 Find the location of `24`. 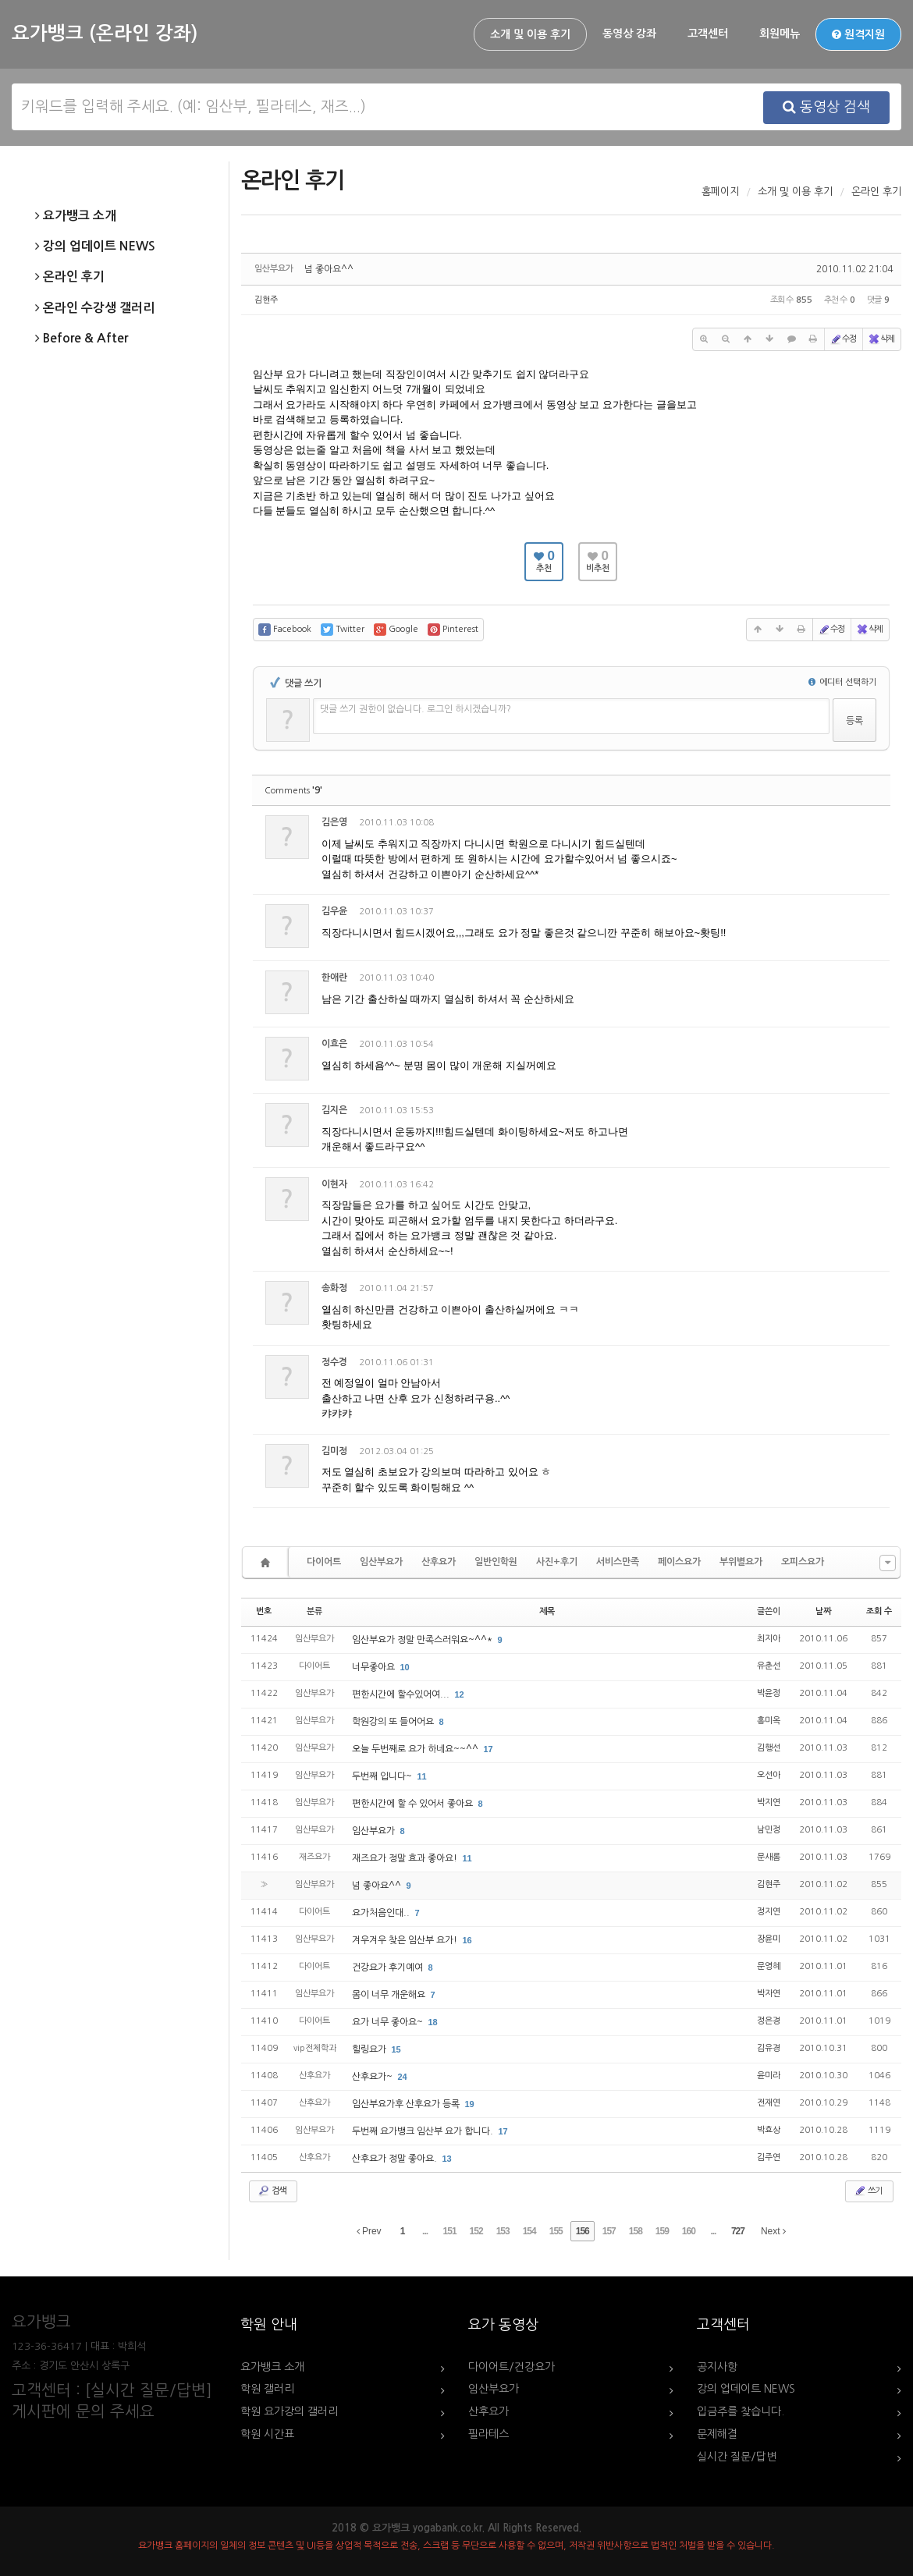

24 is located at coordinates (402, 2076).